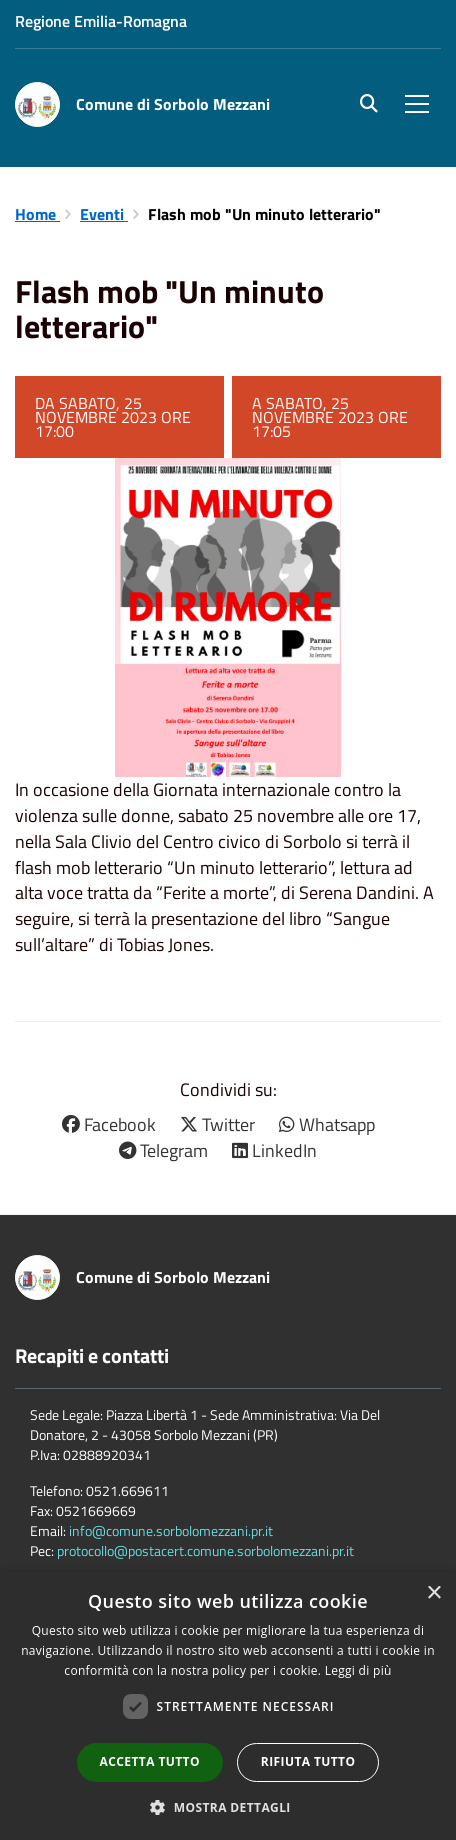  What do you see at coordinates (433, 1593) in the screenshot?
I see `× [button]` at bounding box center [433, 1593].